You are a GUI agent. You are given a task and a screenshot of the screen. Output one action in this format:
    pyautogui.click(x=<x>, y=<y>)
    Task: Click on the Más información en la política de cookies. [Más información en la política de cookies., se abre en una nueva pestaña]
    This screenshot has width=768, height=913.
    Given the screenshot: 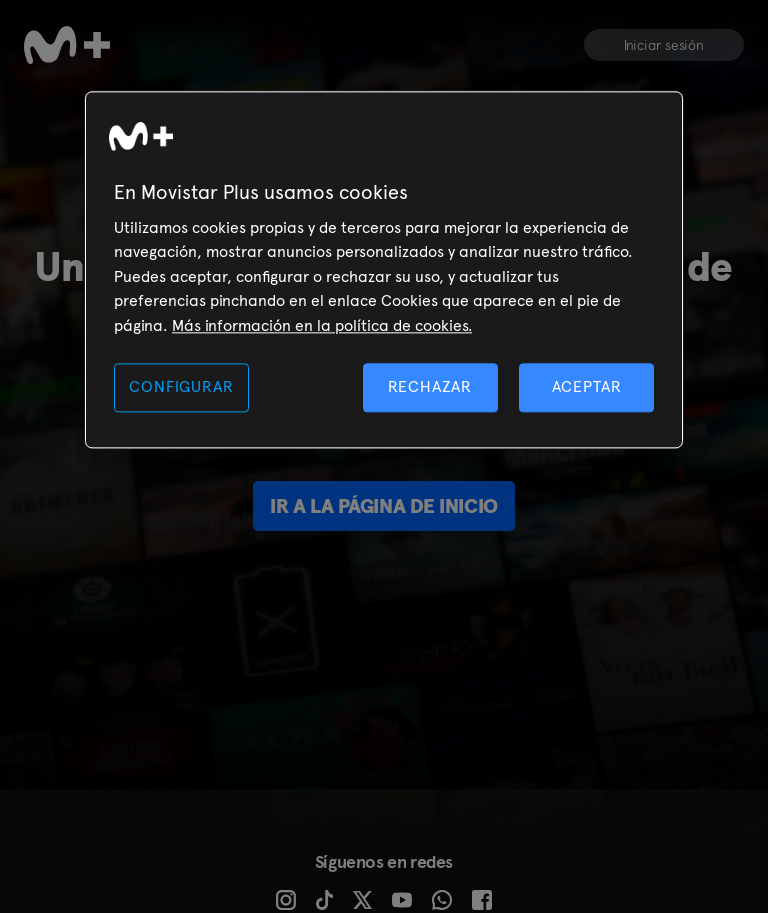 What is the action you would take?
    pyautogui.click(x=322, y=325)
    